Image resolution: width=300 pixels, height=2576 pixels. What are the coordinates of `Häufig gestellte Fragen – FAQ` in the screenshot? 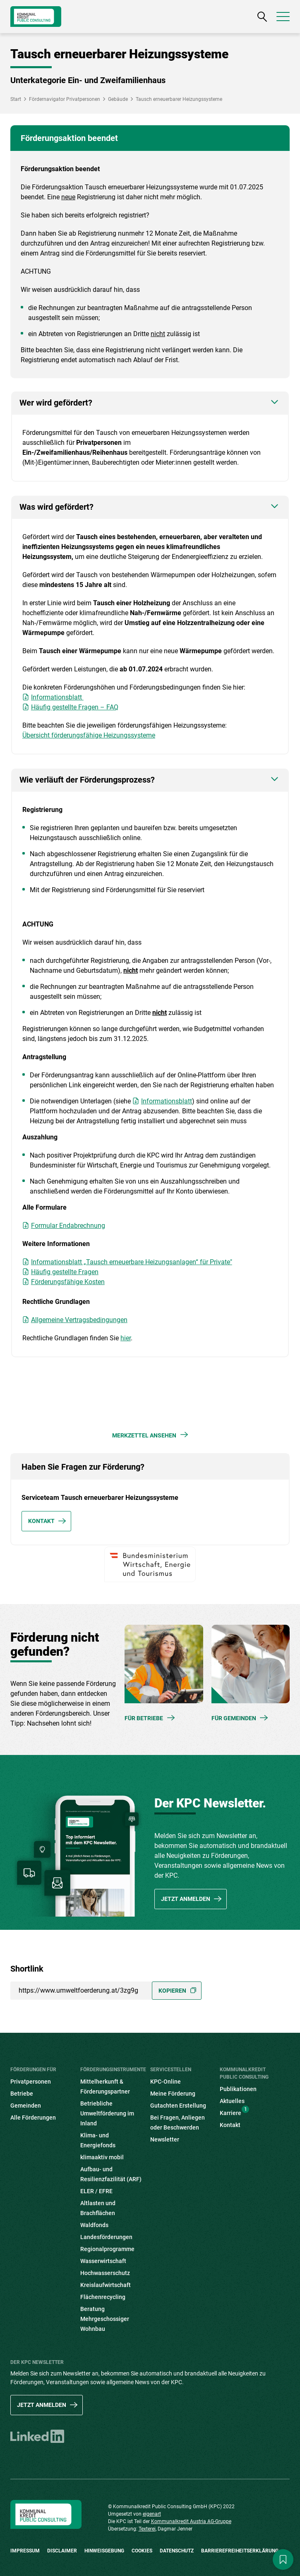 It's located at (74, 707).